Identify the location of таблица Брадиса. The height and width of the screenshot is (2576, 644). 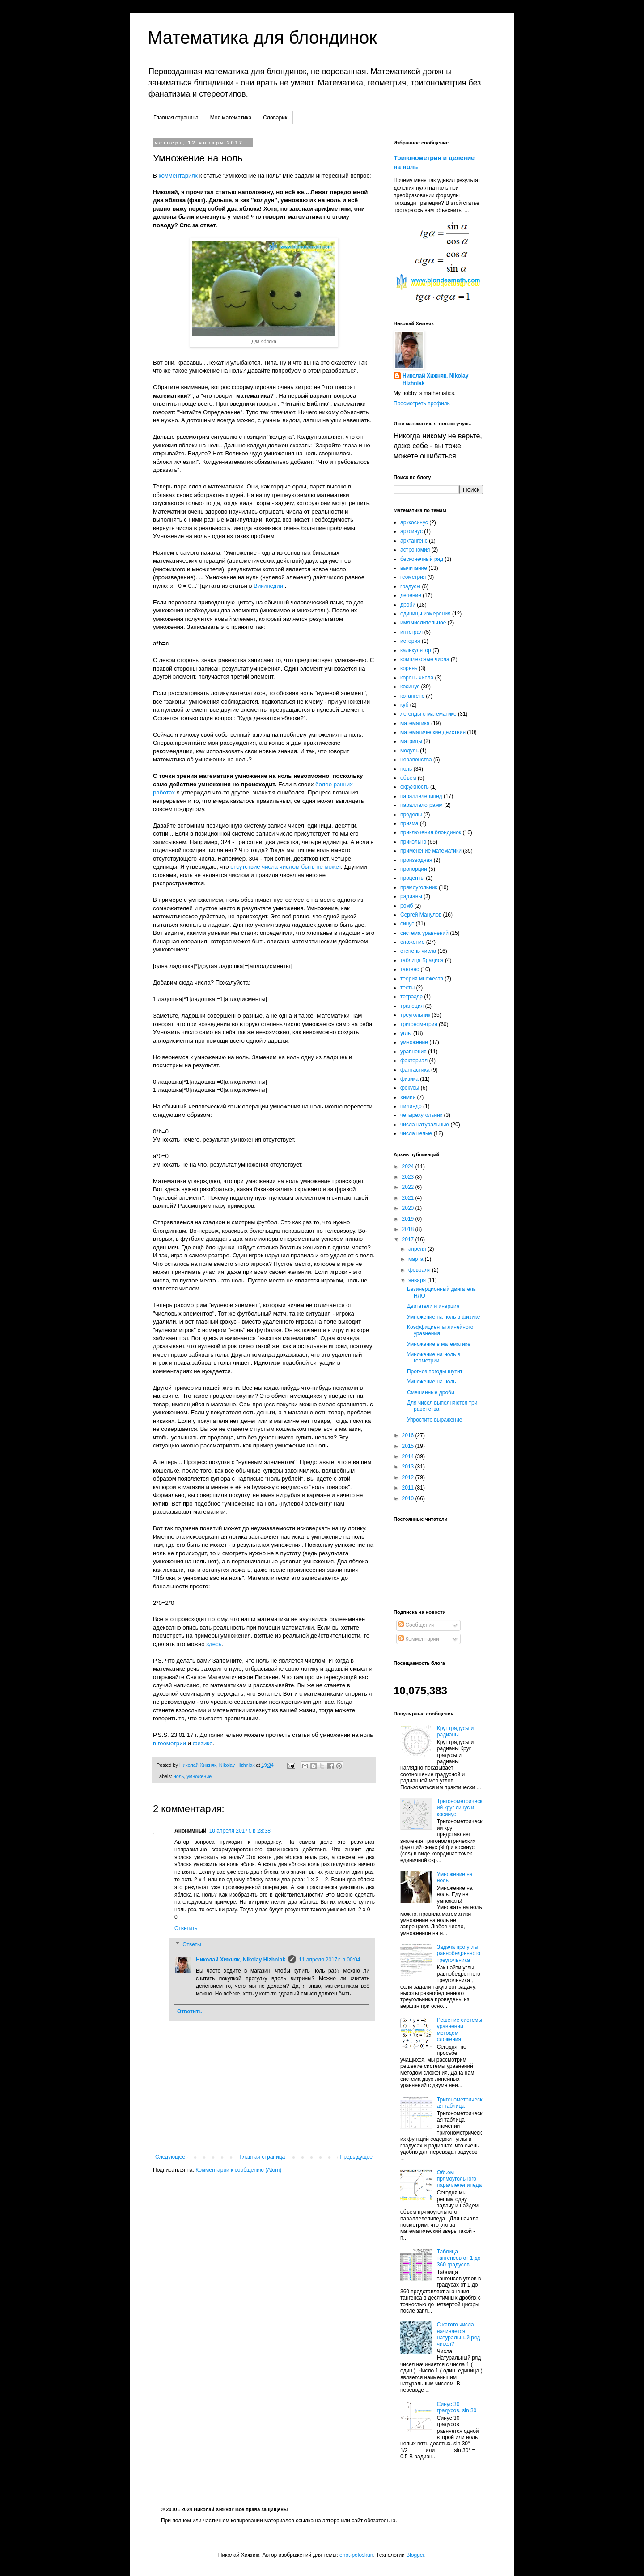
(422, 960).